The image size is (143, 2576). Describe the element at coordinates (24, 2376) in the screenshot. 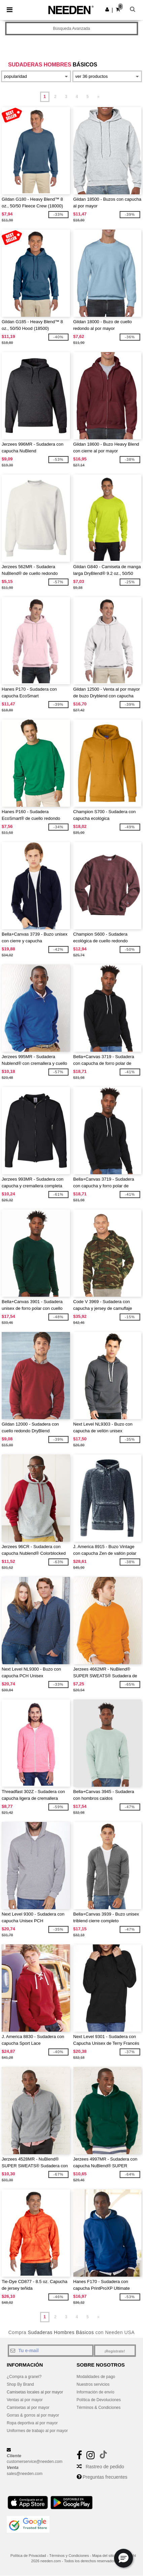

I see `¿Compra a granel?` at that location.